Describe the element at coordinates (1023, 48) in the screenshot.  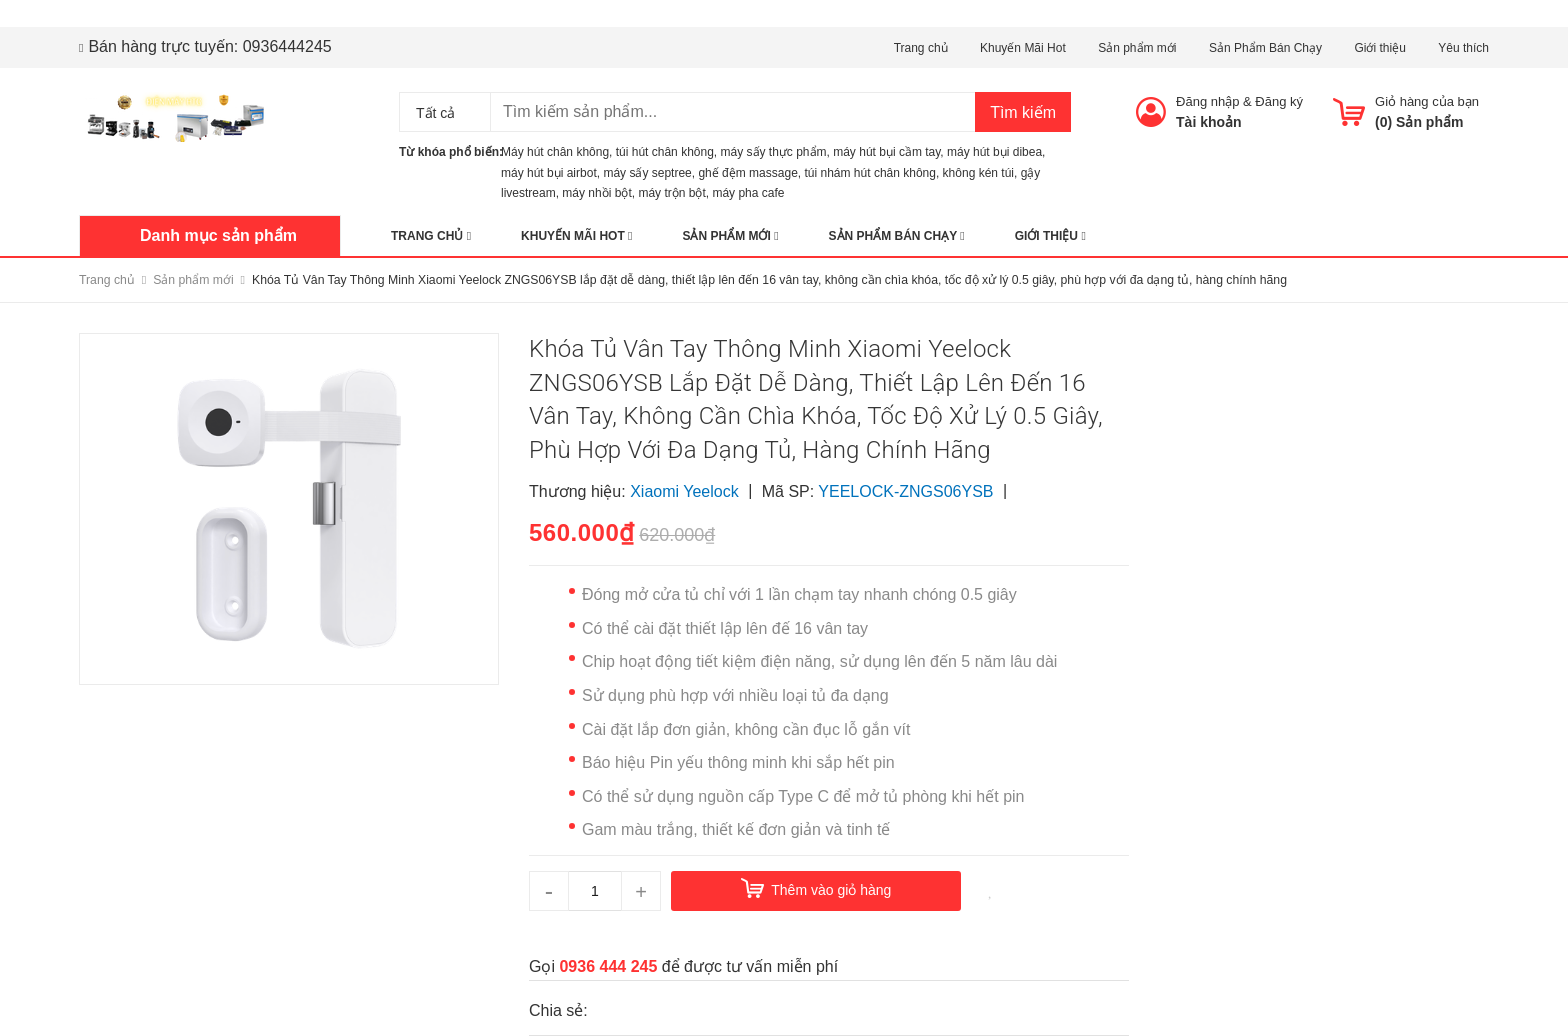
I see `Khuyến Mãi Hot` at that location.